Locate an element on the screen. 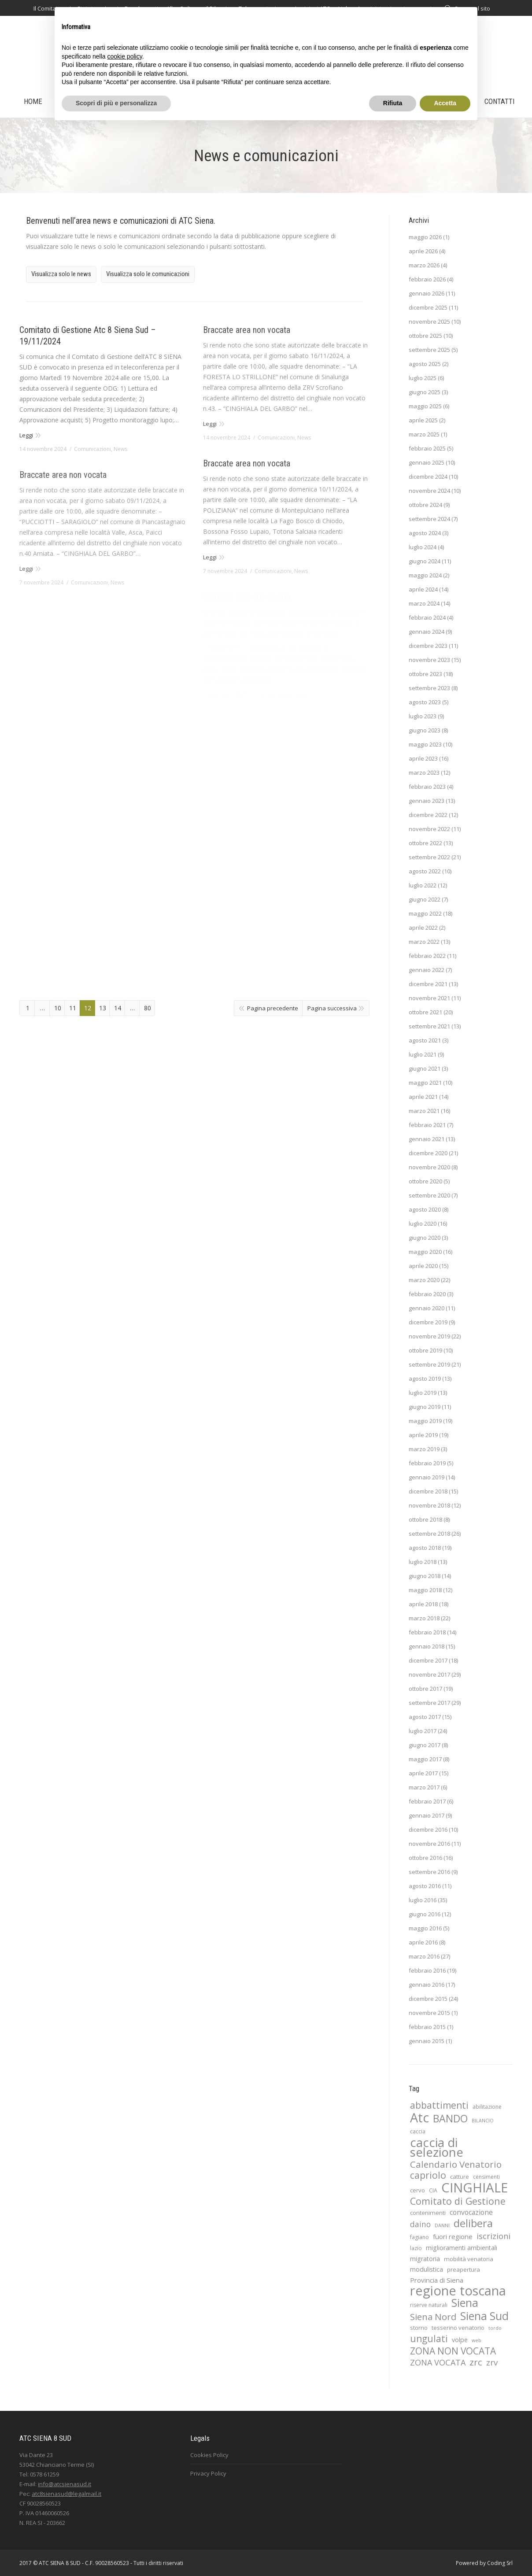 This screenshot has width=532, height=2576. zrv is located at coordinates (492, 2362).